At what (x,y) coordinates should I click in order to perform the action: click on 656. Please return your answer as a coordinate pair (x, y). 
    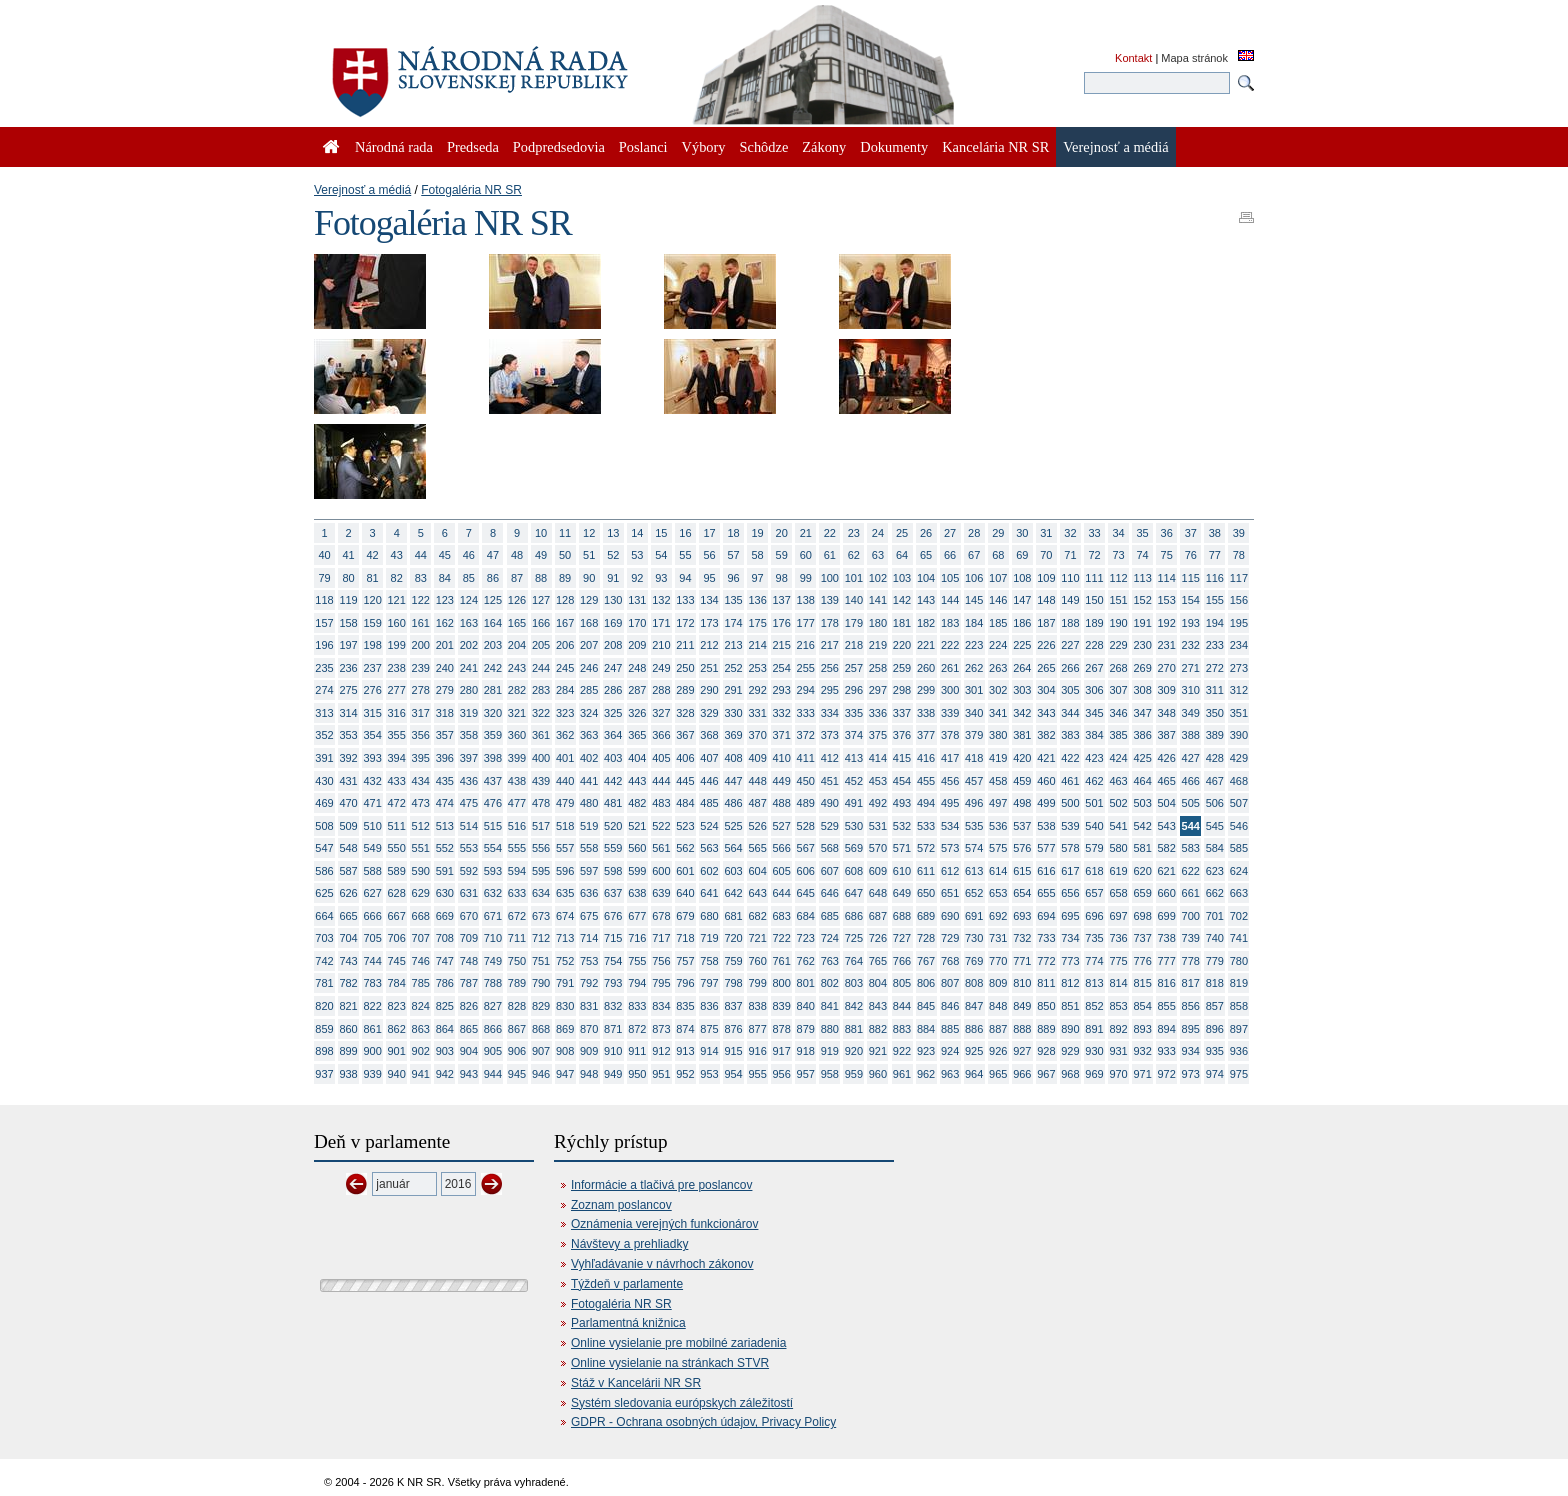
    Looking at the image, I should click on (1070, 893).